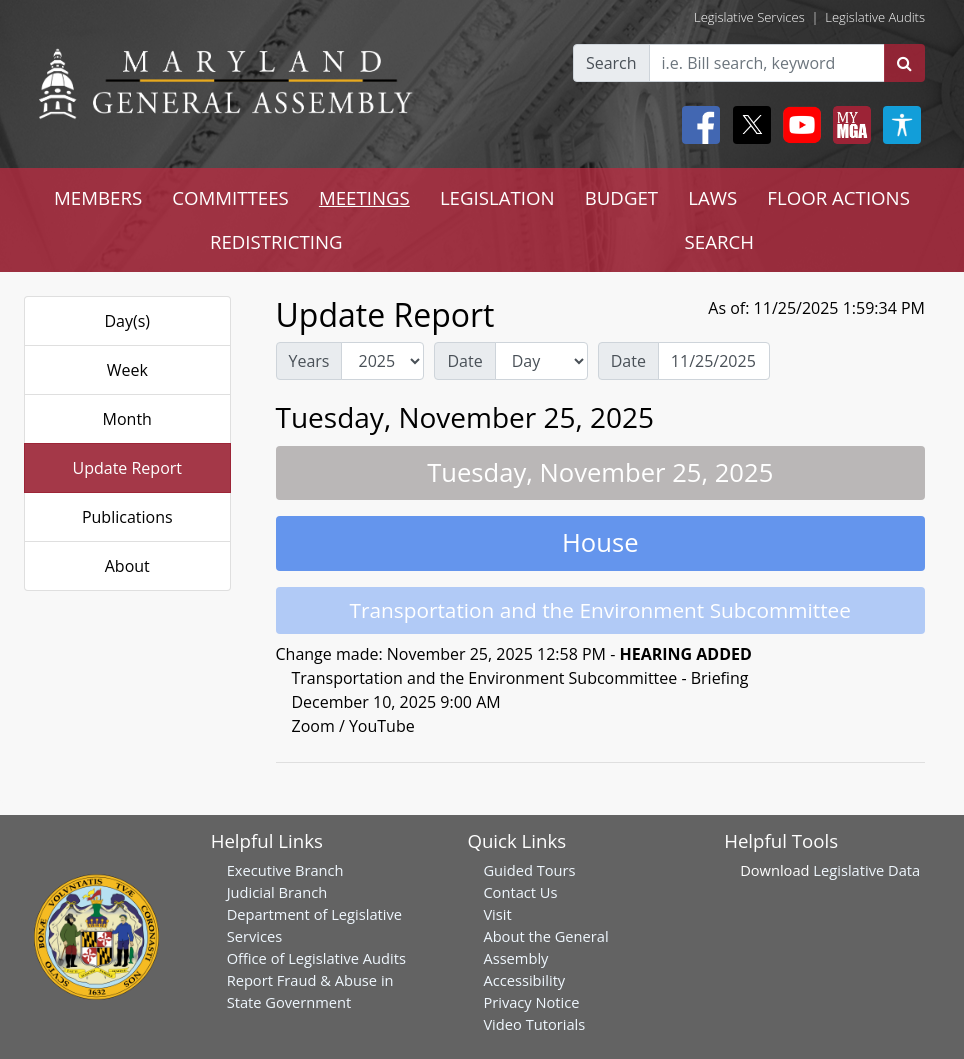 Image resolution: width=964 pixels, height=1059 pixels. I want to click on Privacy Notice, so click(531, 1002).